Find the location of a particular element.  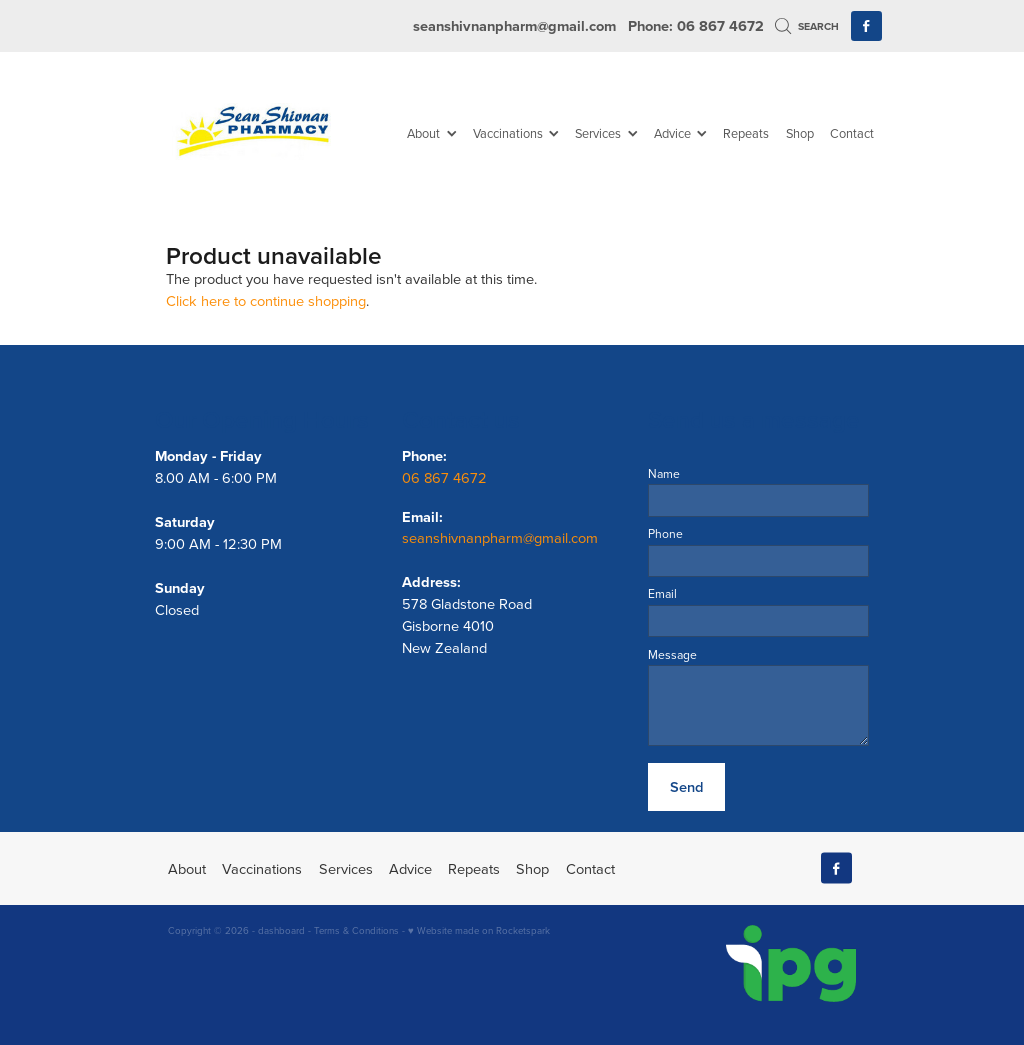

Search is located at coordinates (807, 26).